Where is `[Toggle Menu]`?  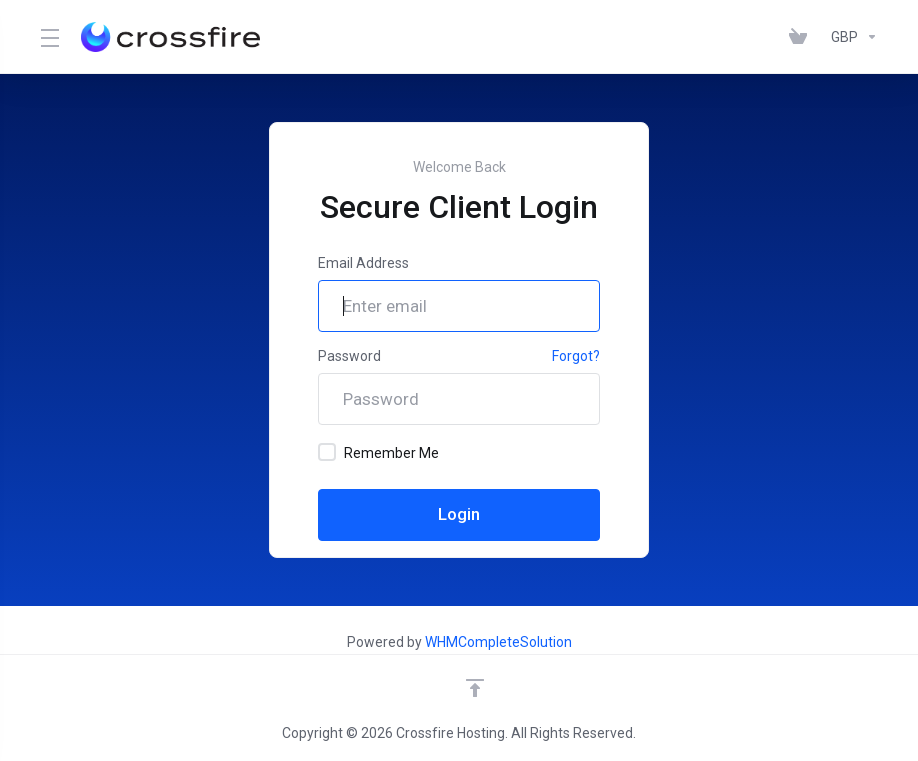
[Toggle Menu] is located at coordinates (48, 37).